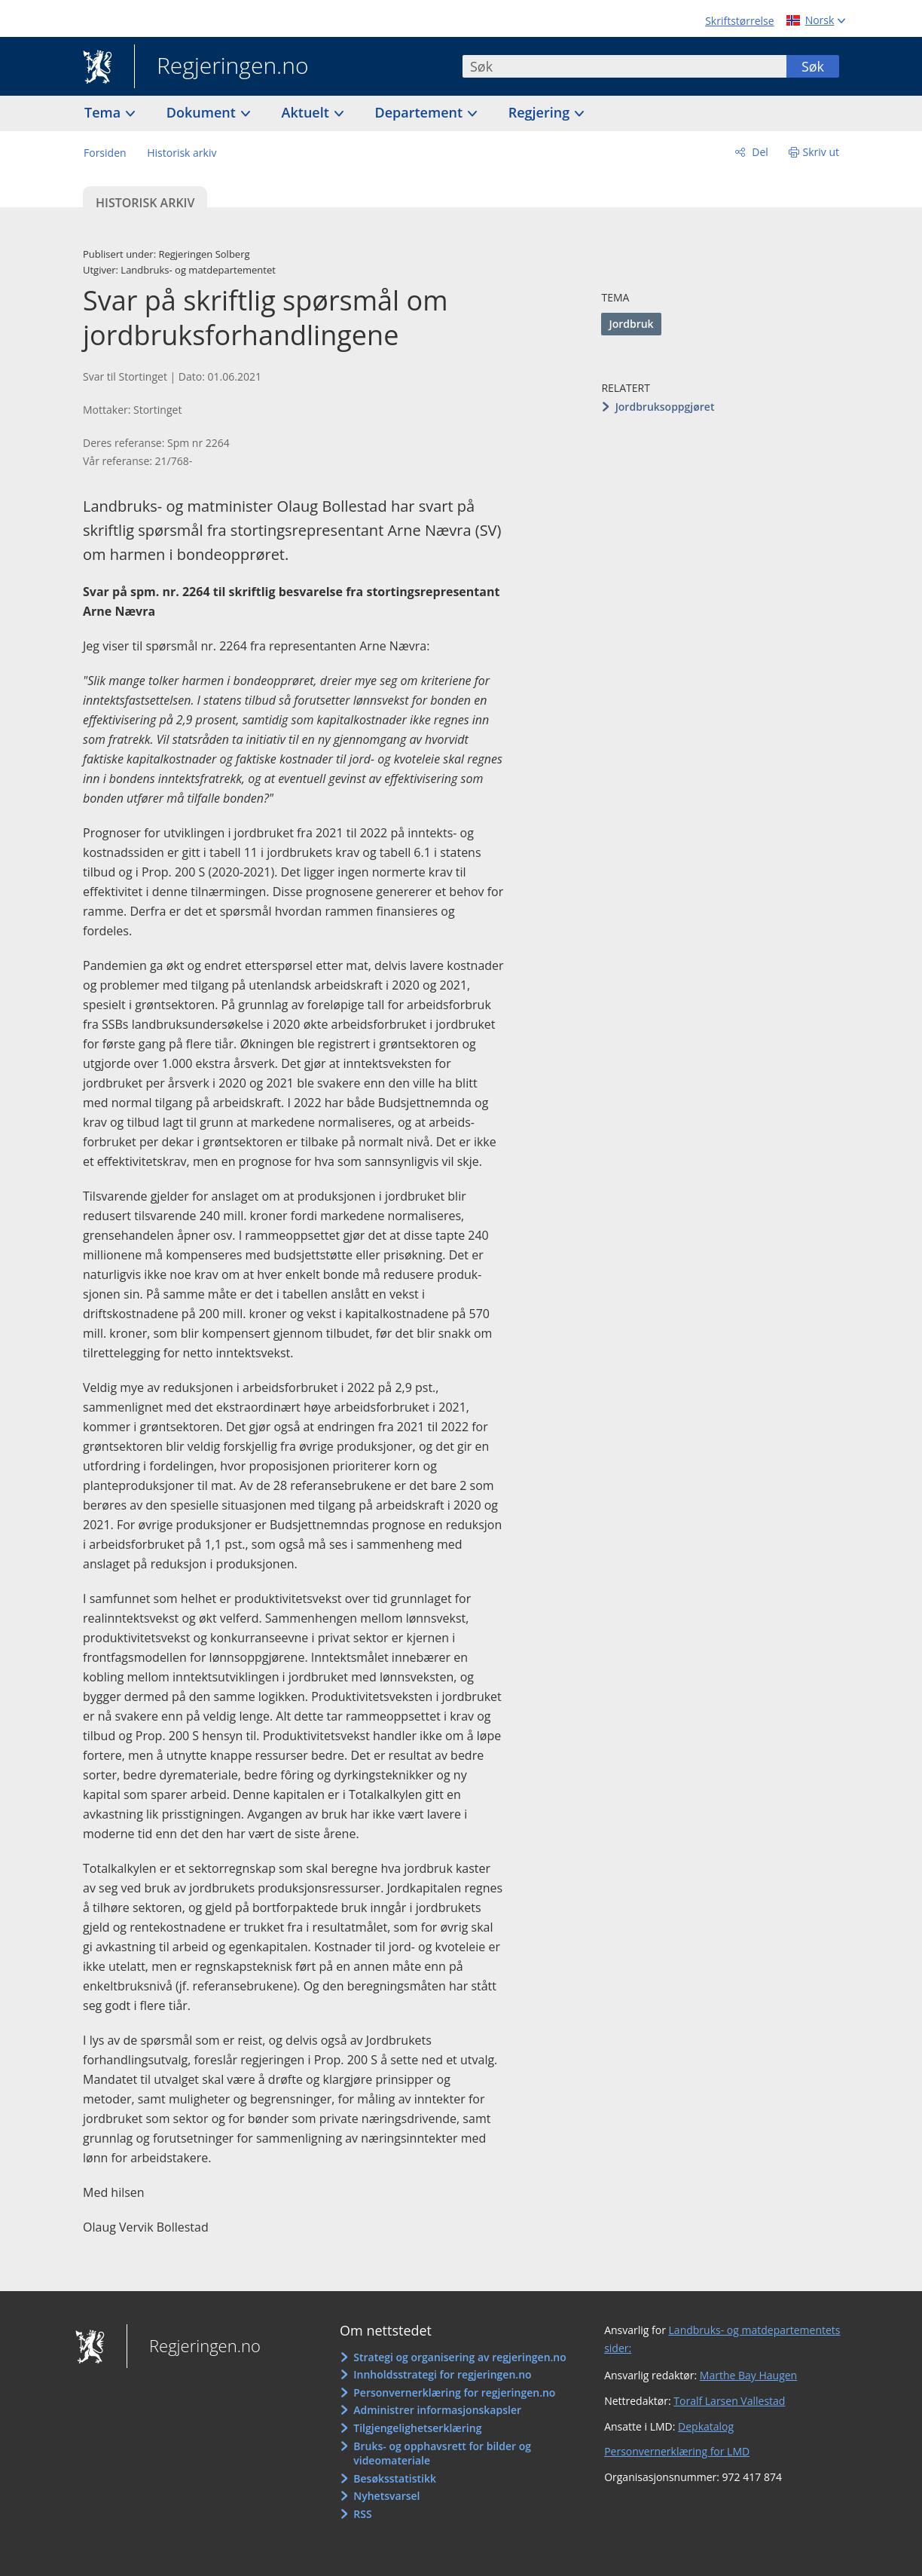 This screenshot has width=922, height=2576. I want to click on Skriftstørrelse, so click(739, 21).